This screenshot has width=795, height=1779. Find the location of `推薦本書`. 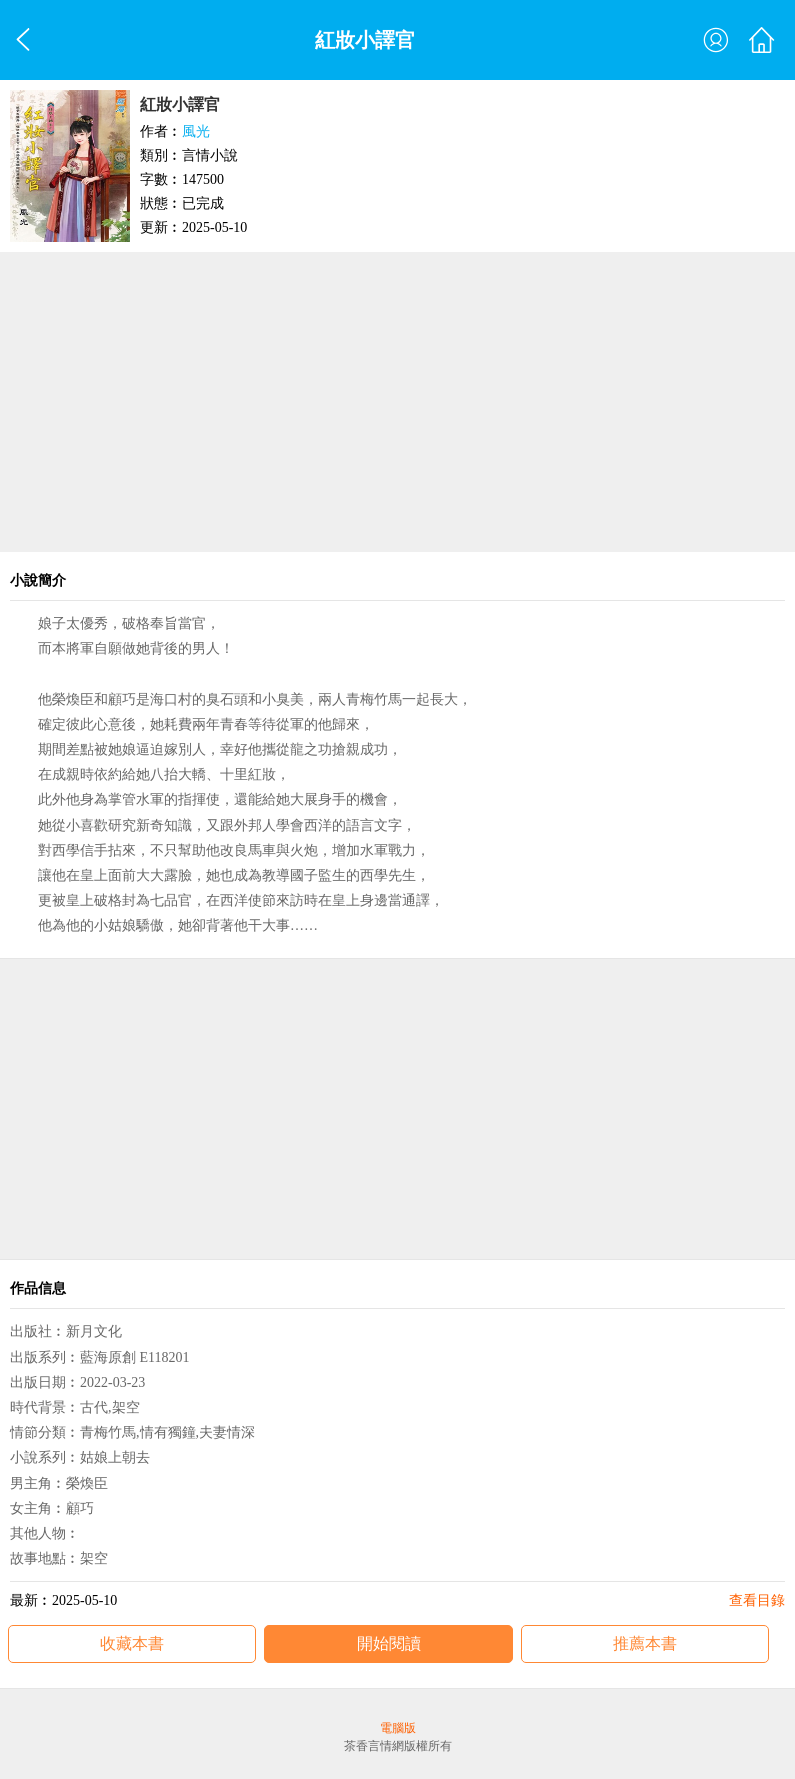

推薦本書 is located at coordinates (645, 1643).